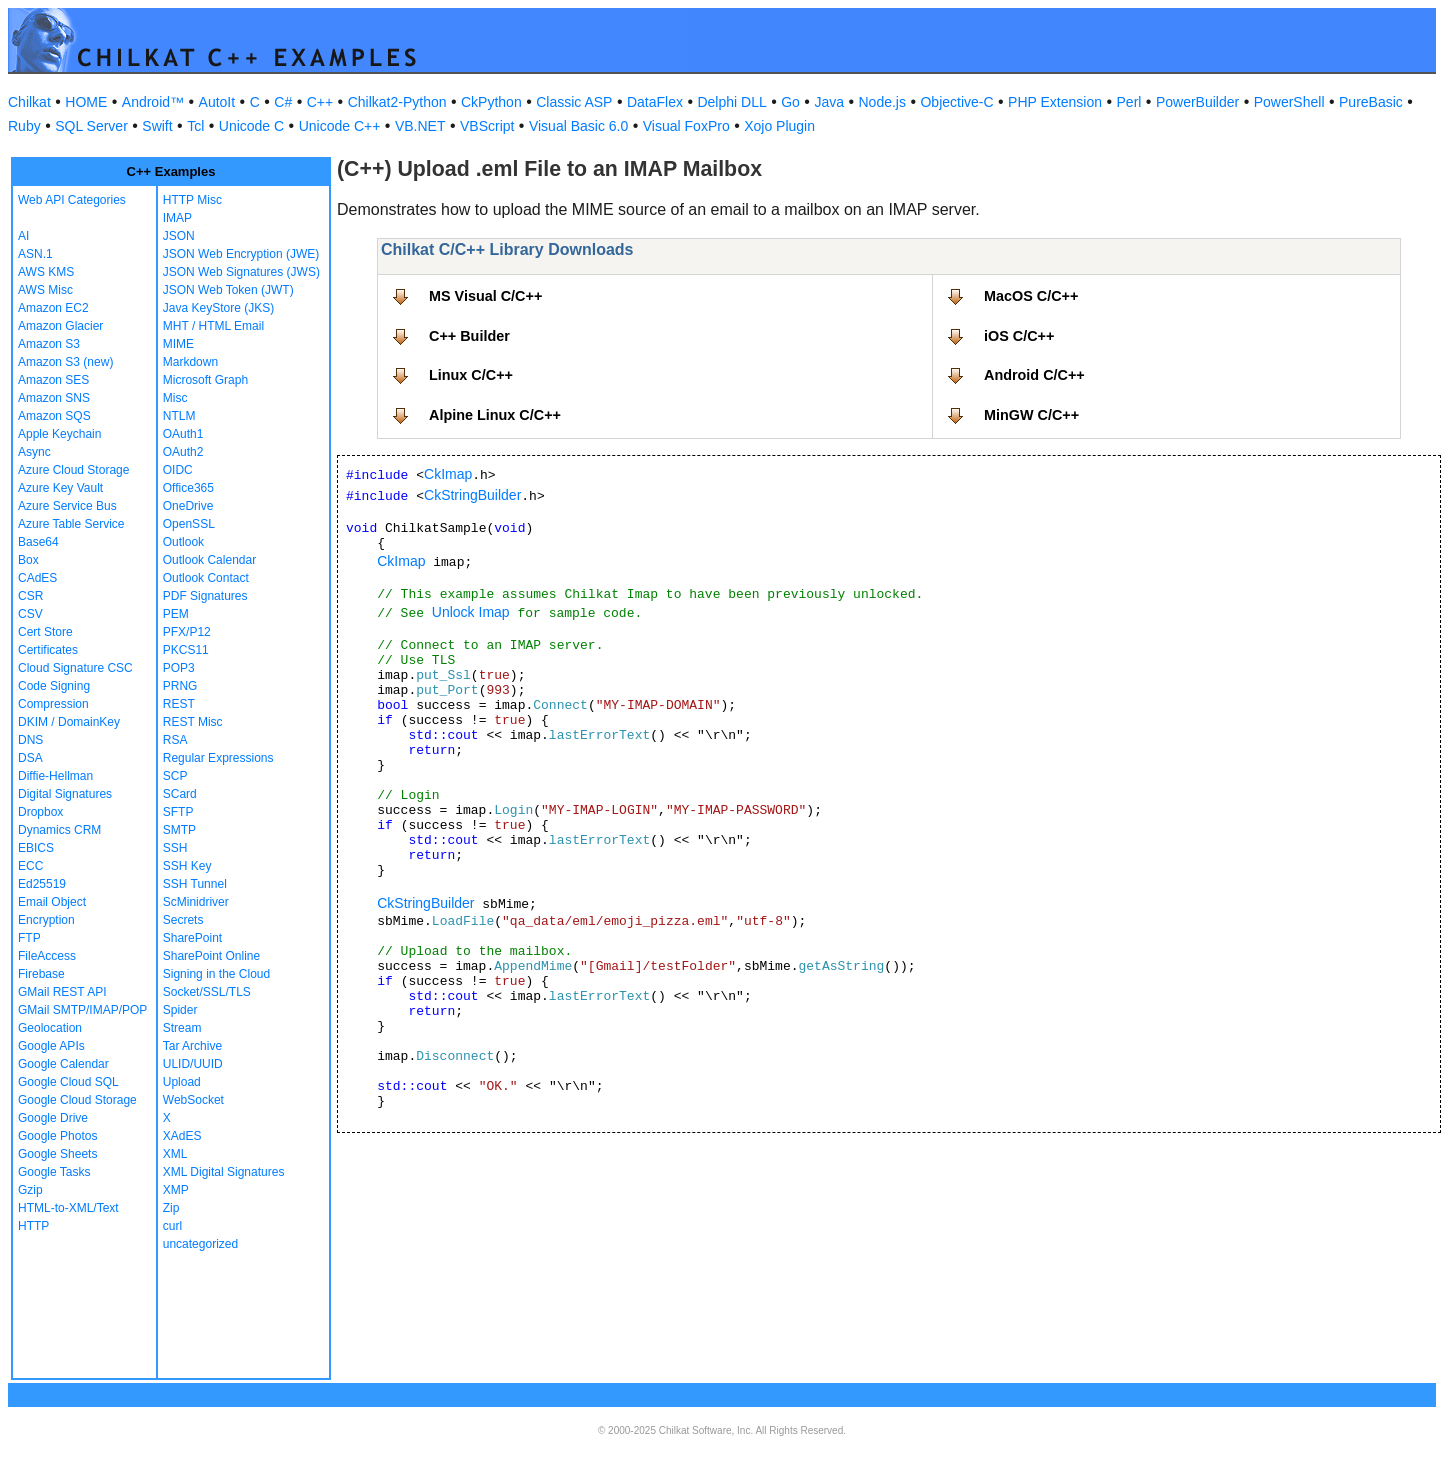  I want to click on Box, so click(28, 560).